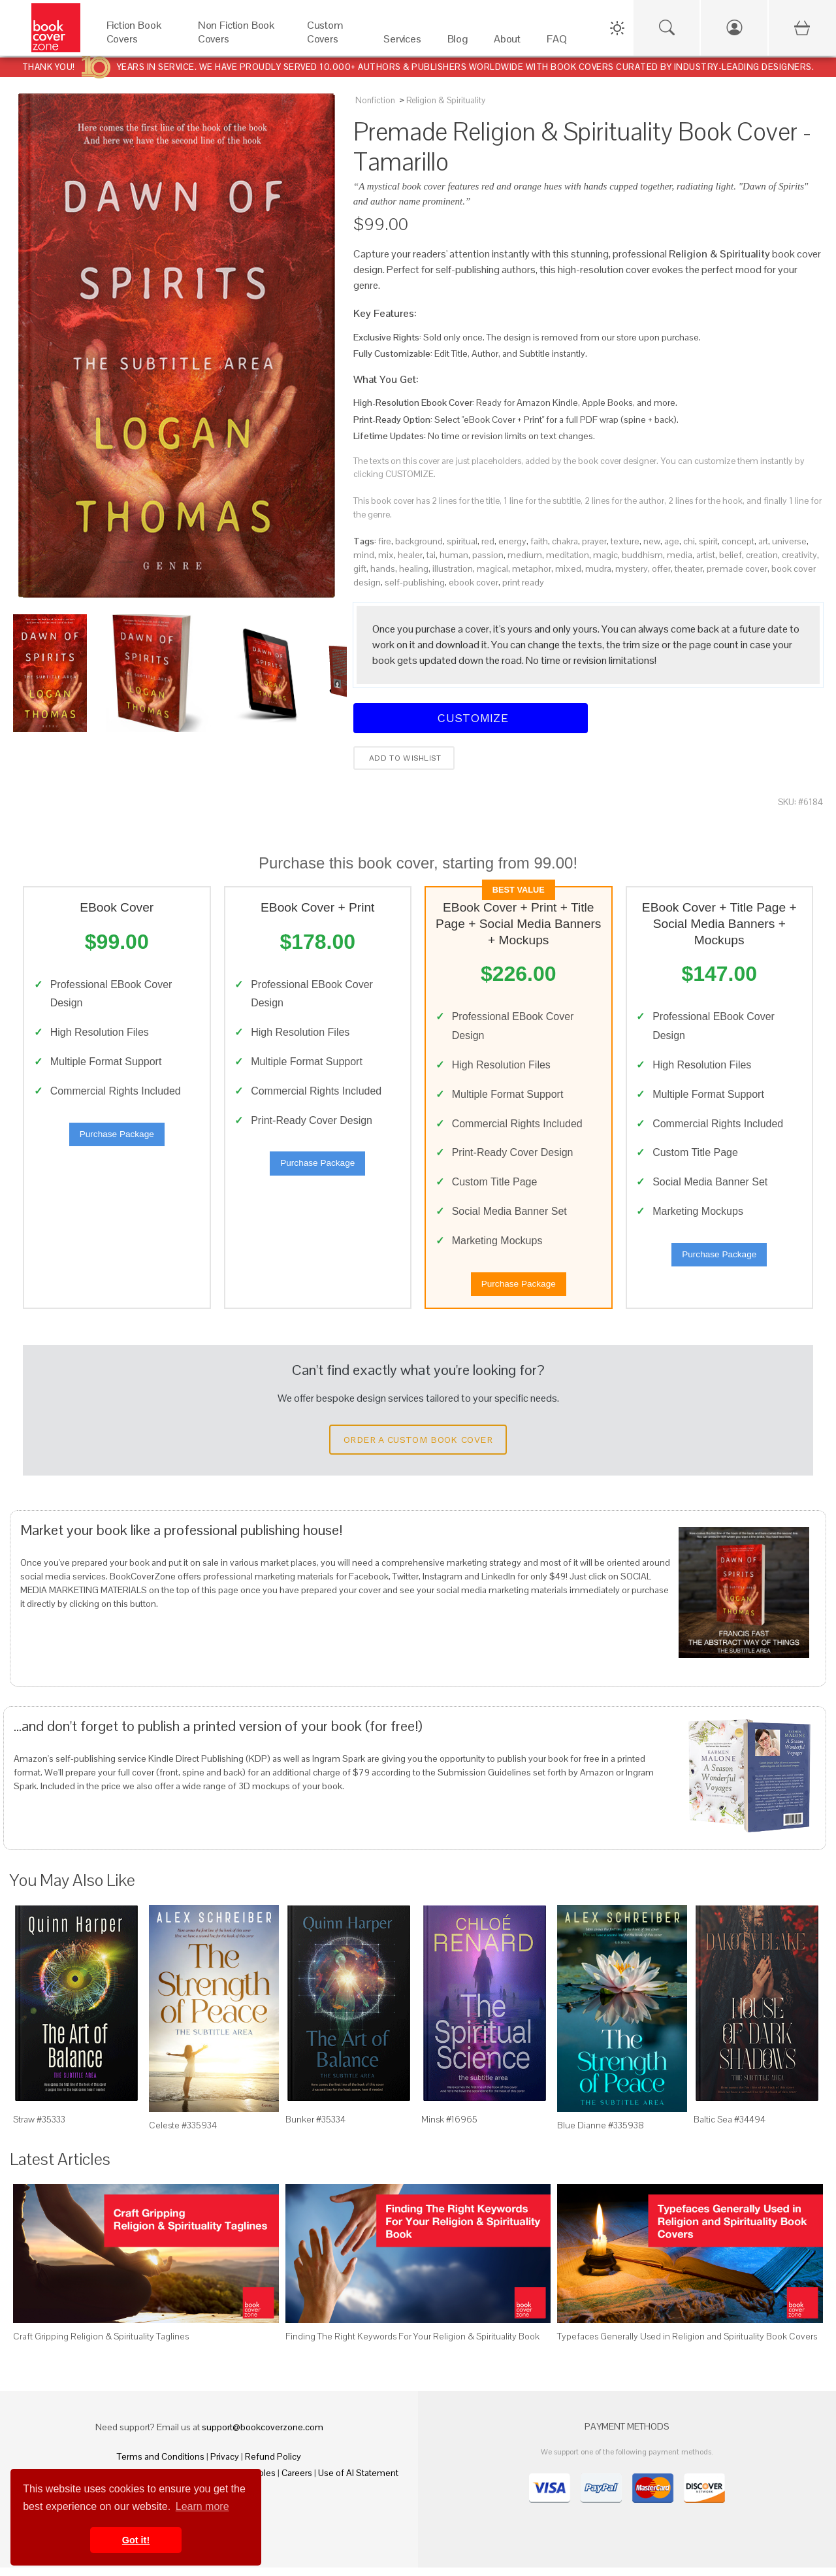 This screenshot has width=836, height=2576. What do you see at coordinates (524, 555) in the screenshot?
I see `medium` at bounding box center [524, 555].